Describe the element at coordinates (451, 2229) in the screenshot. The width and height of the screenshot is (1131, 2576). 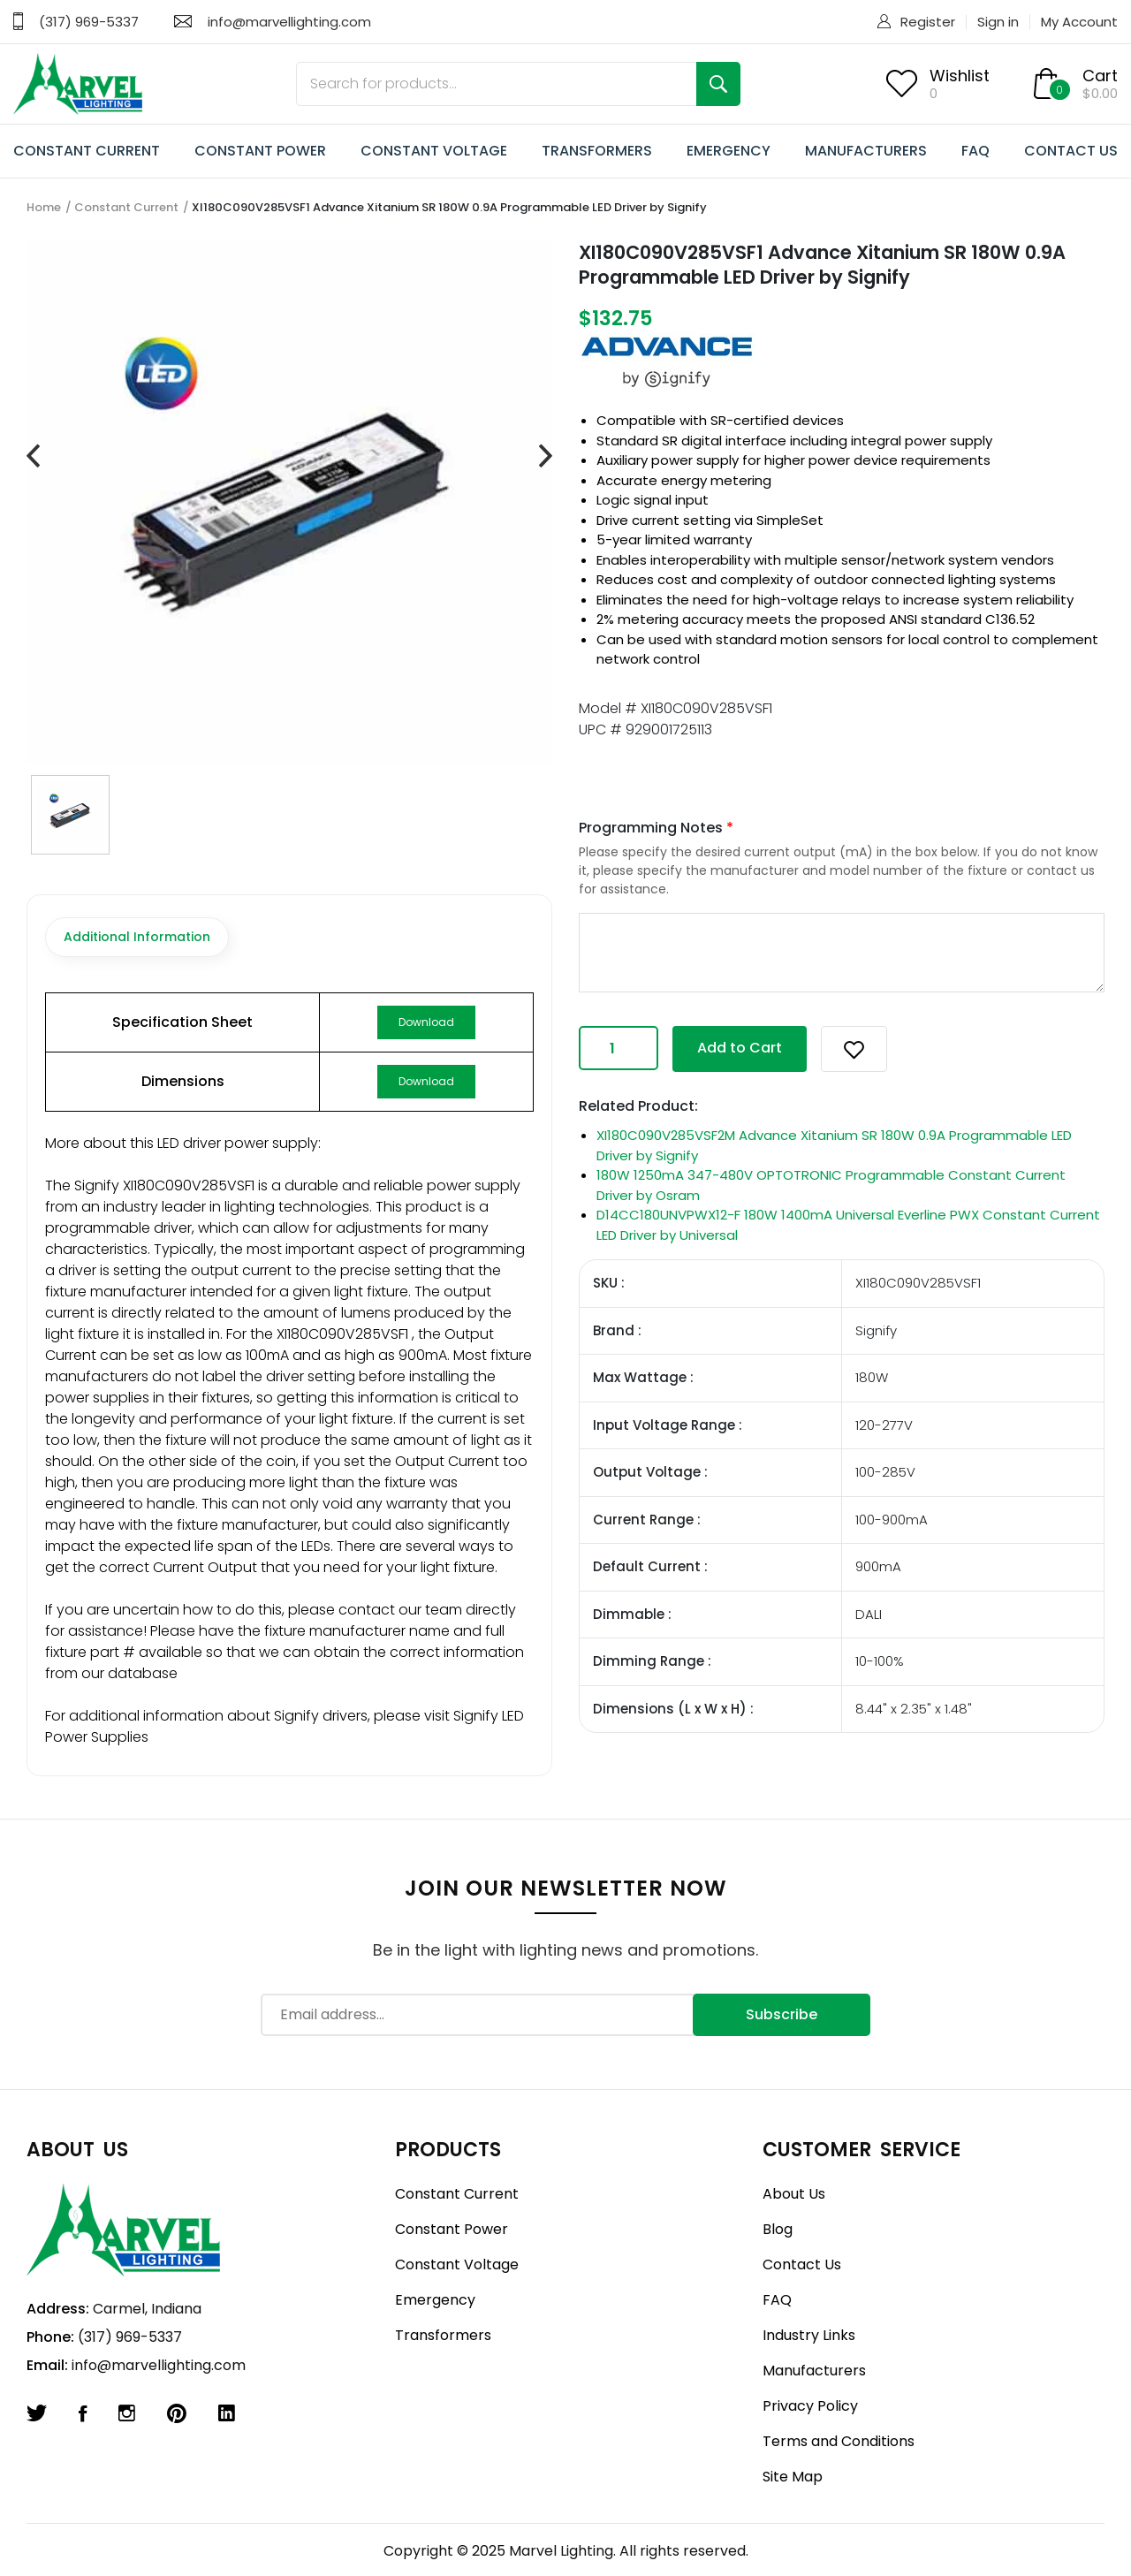
I see `Constant Power` at that location.